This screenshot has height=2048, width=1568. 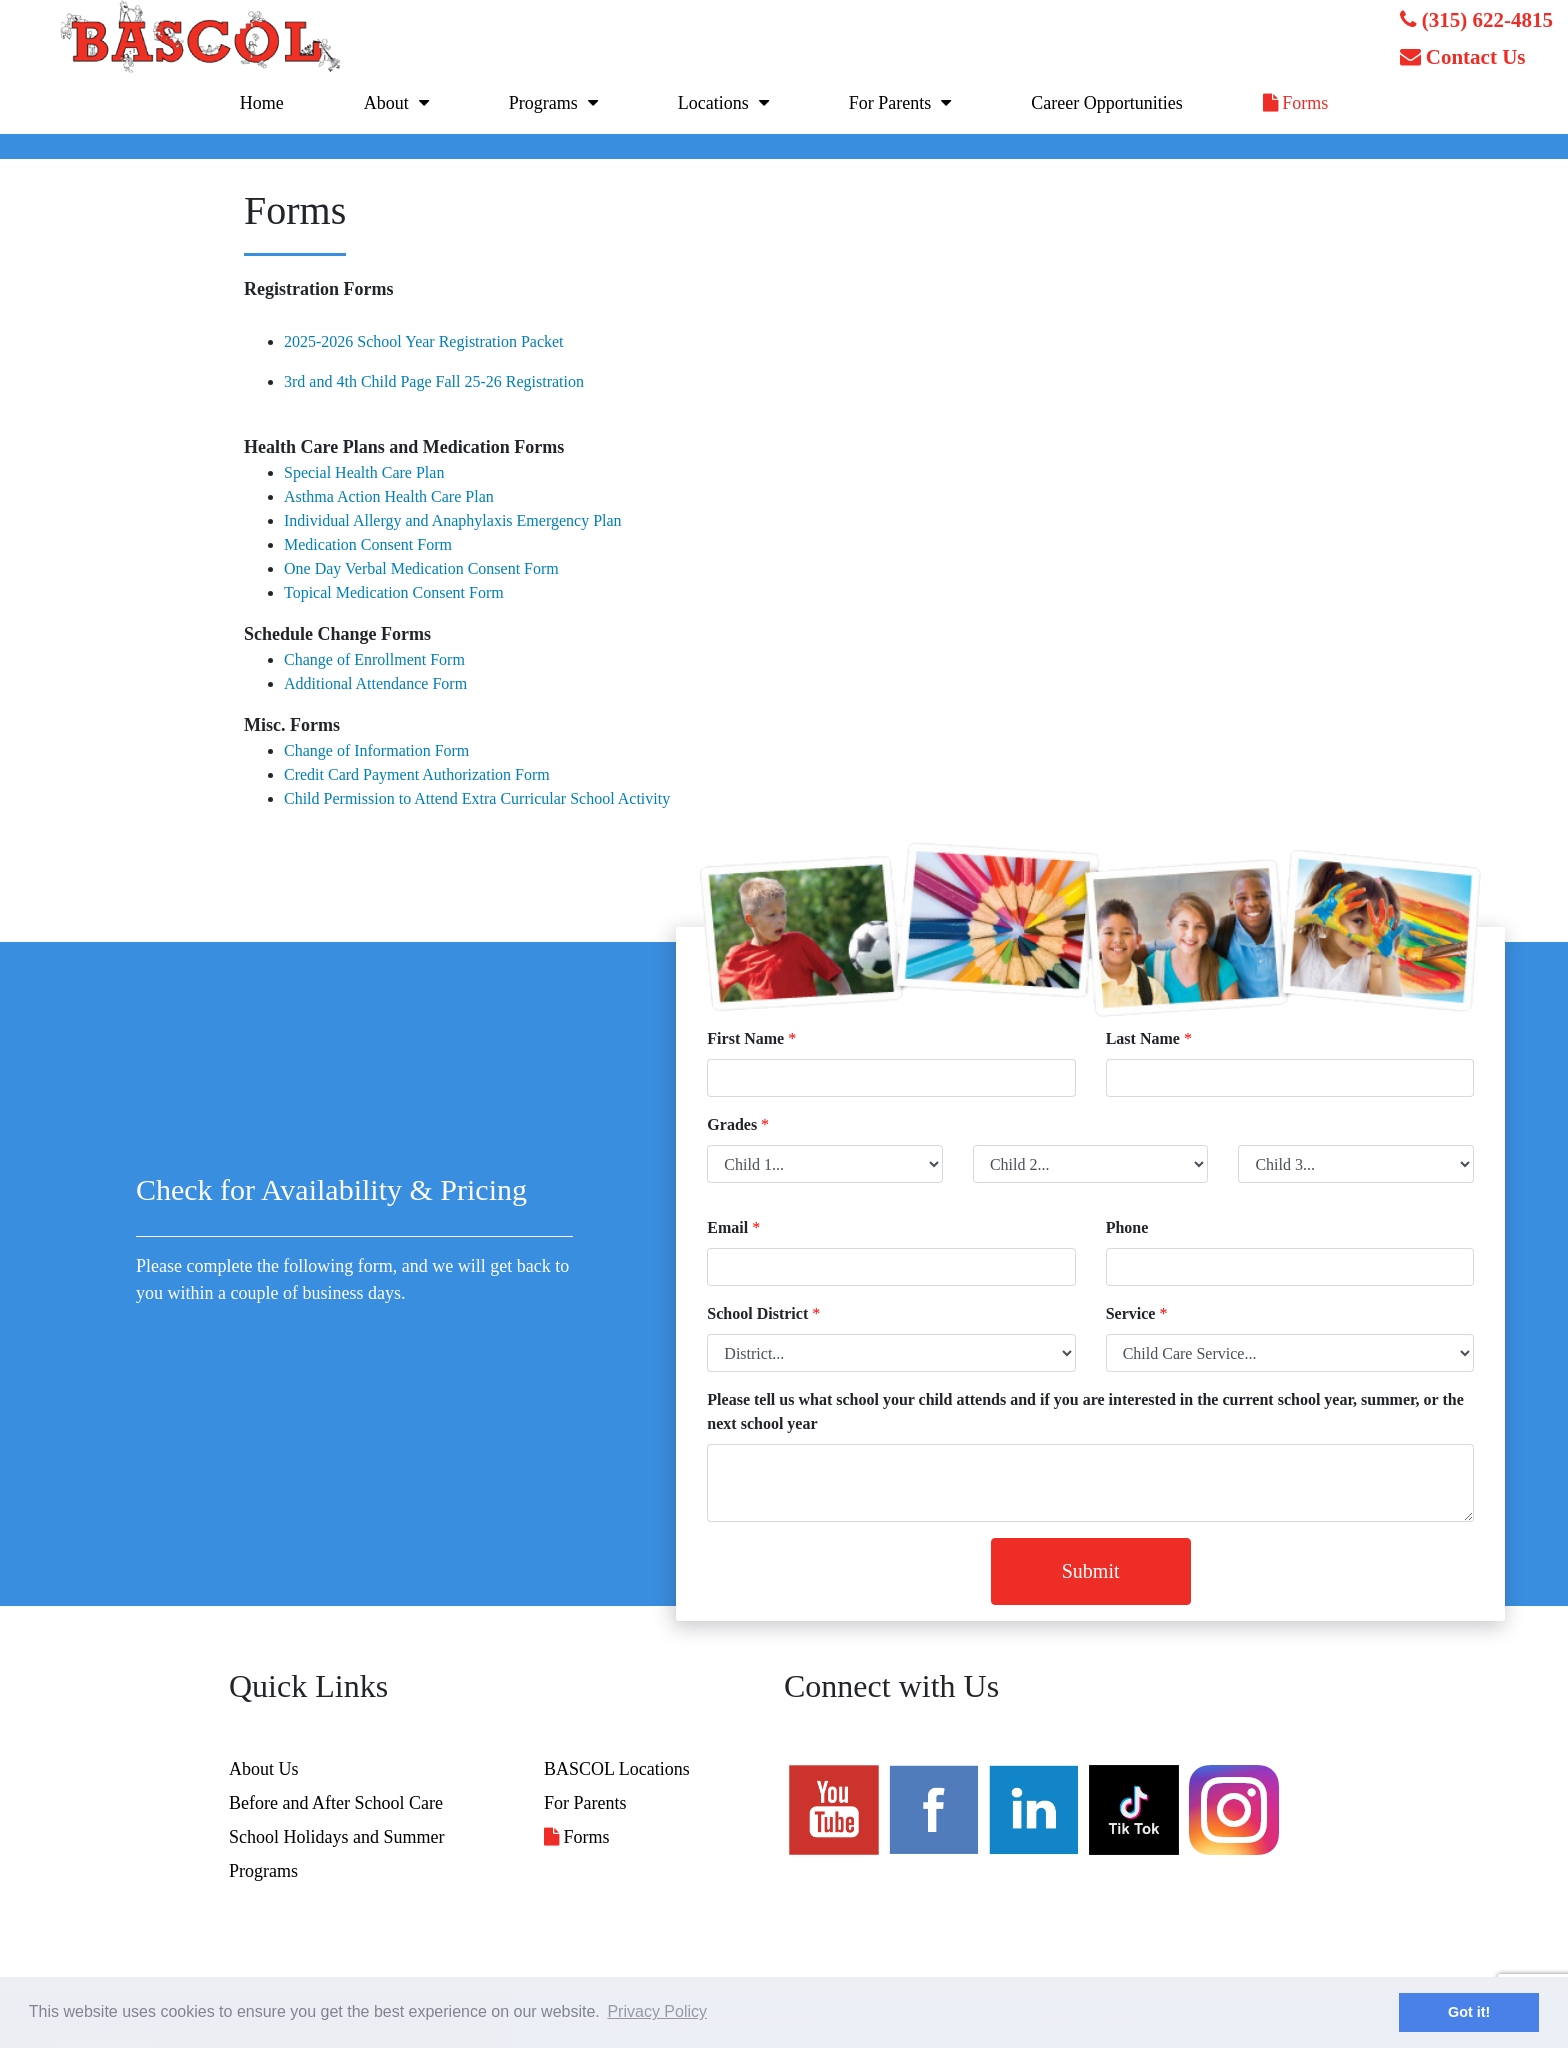 What do you see at coordinates (1106, 103) in the screenshot?
I see `Career Opportunities` at bounding box center [1106, 103].